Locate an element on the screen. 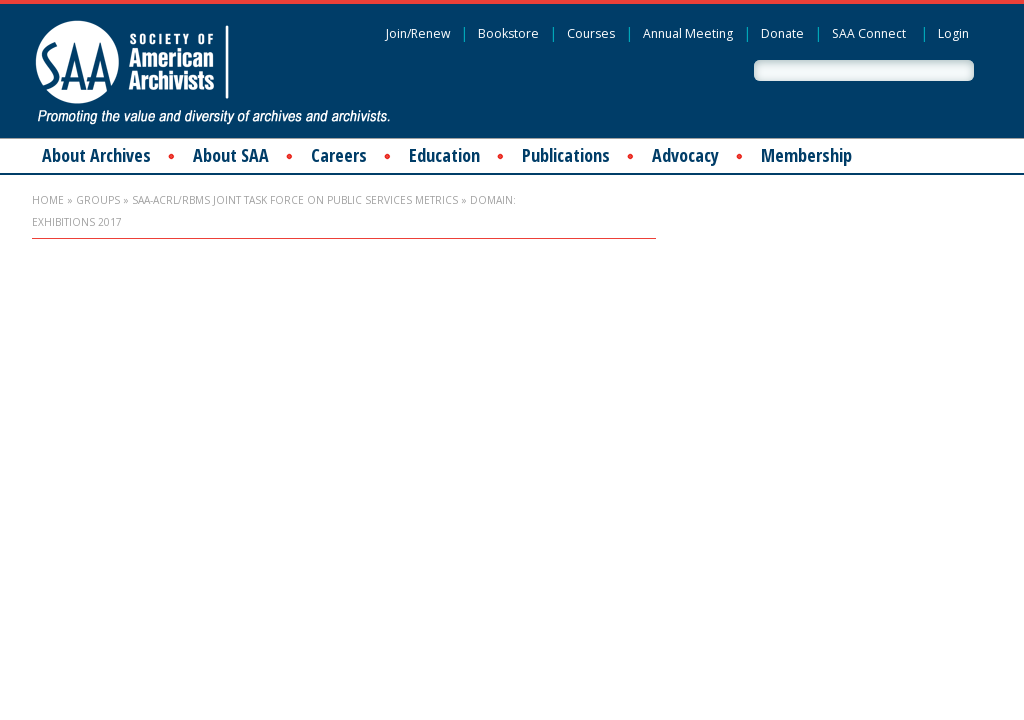 The height and width of the screenshot is (720, 1024). Login is located at coordinates (953, 33).